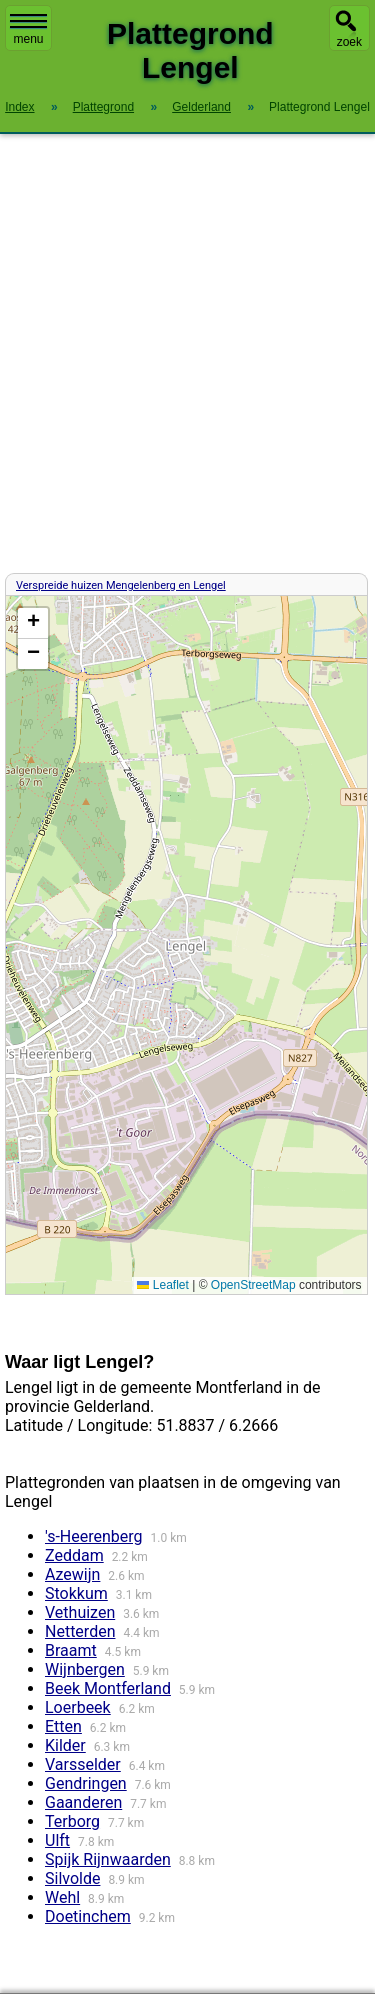  What do you see at coordinates (74, 1555) in the screenshot?
I see `Zeddam` at bounding box center [74, 1555].